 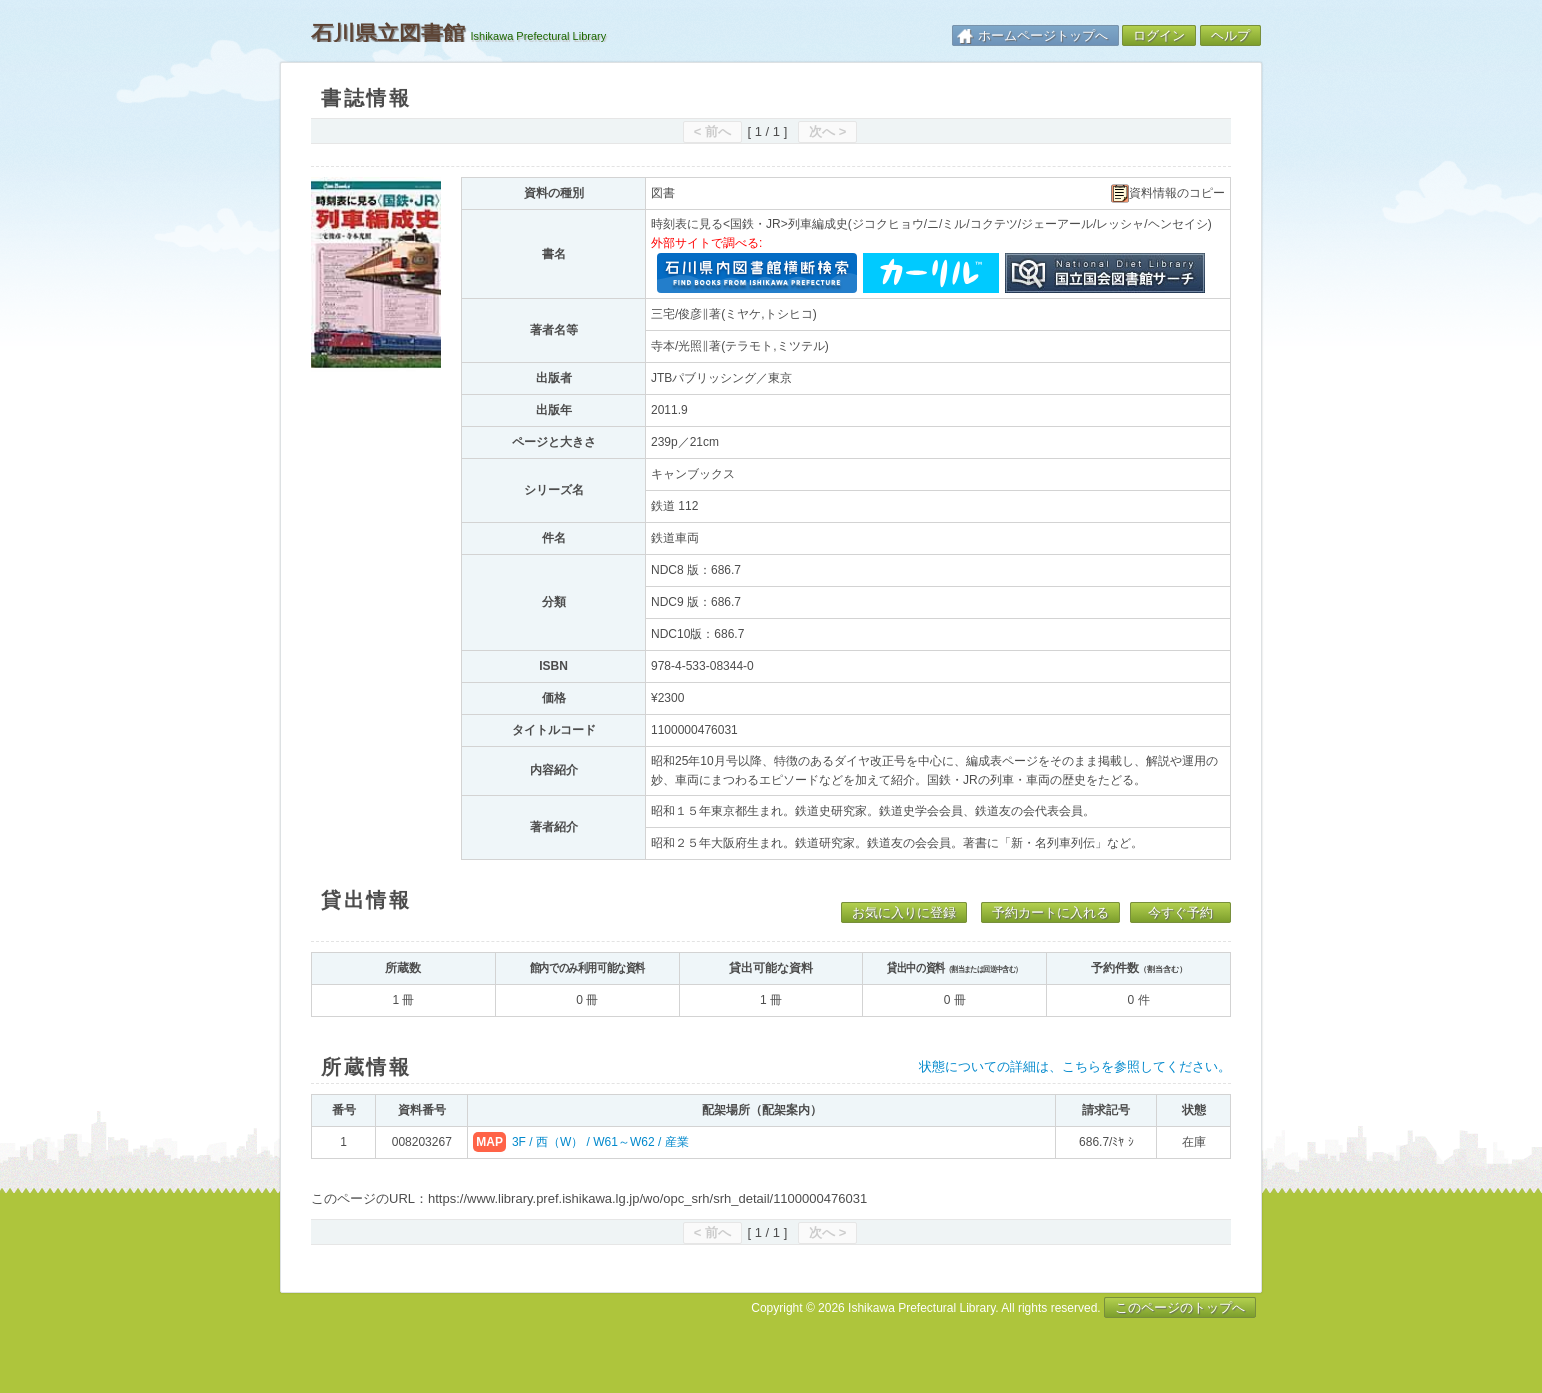 I want to click on 資料情報のコピー, so click(x=1168, y=193).